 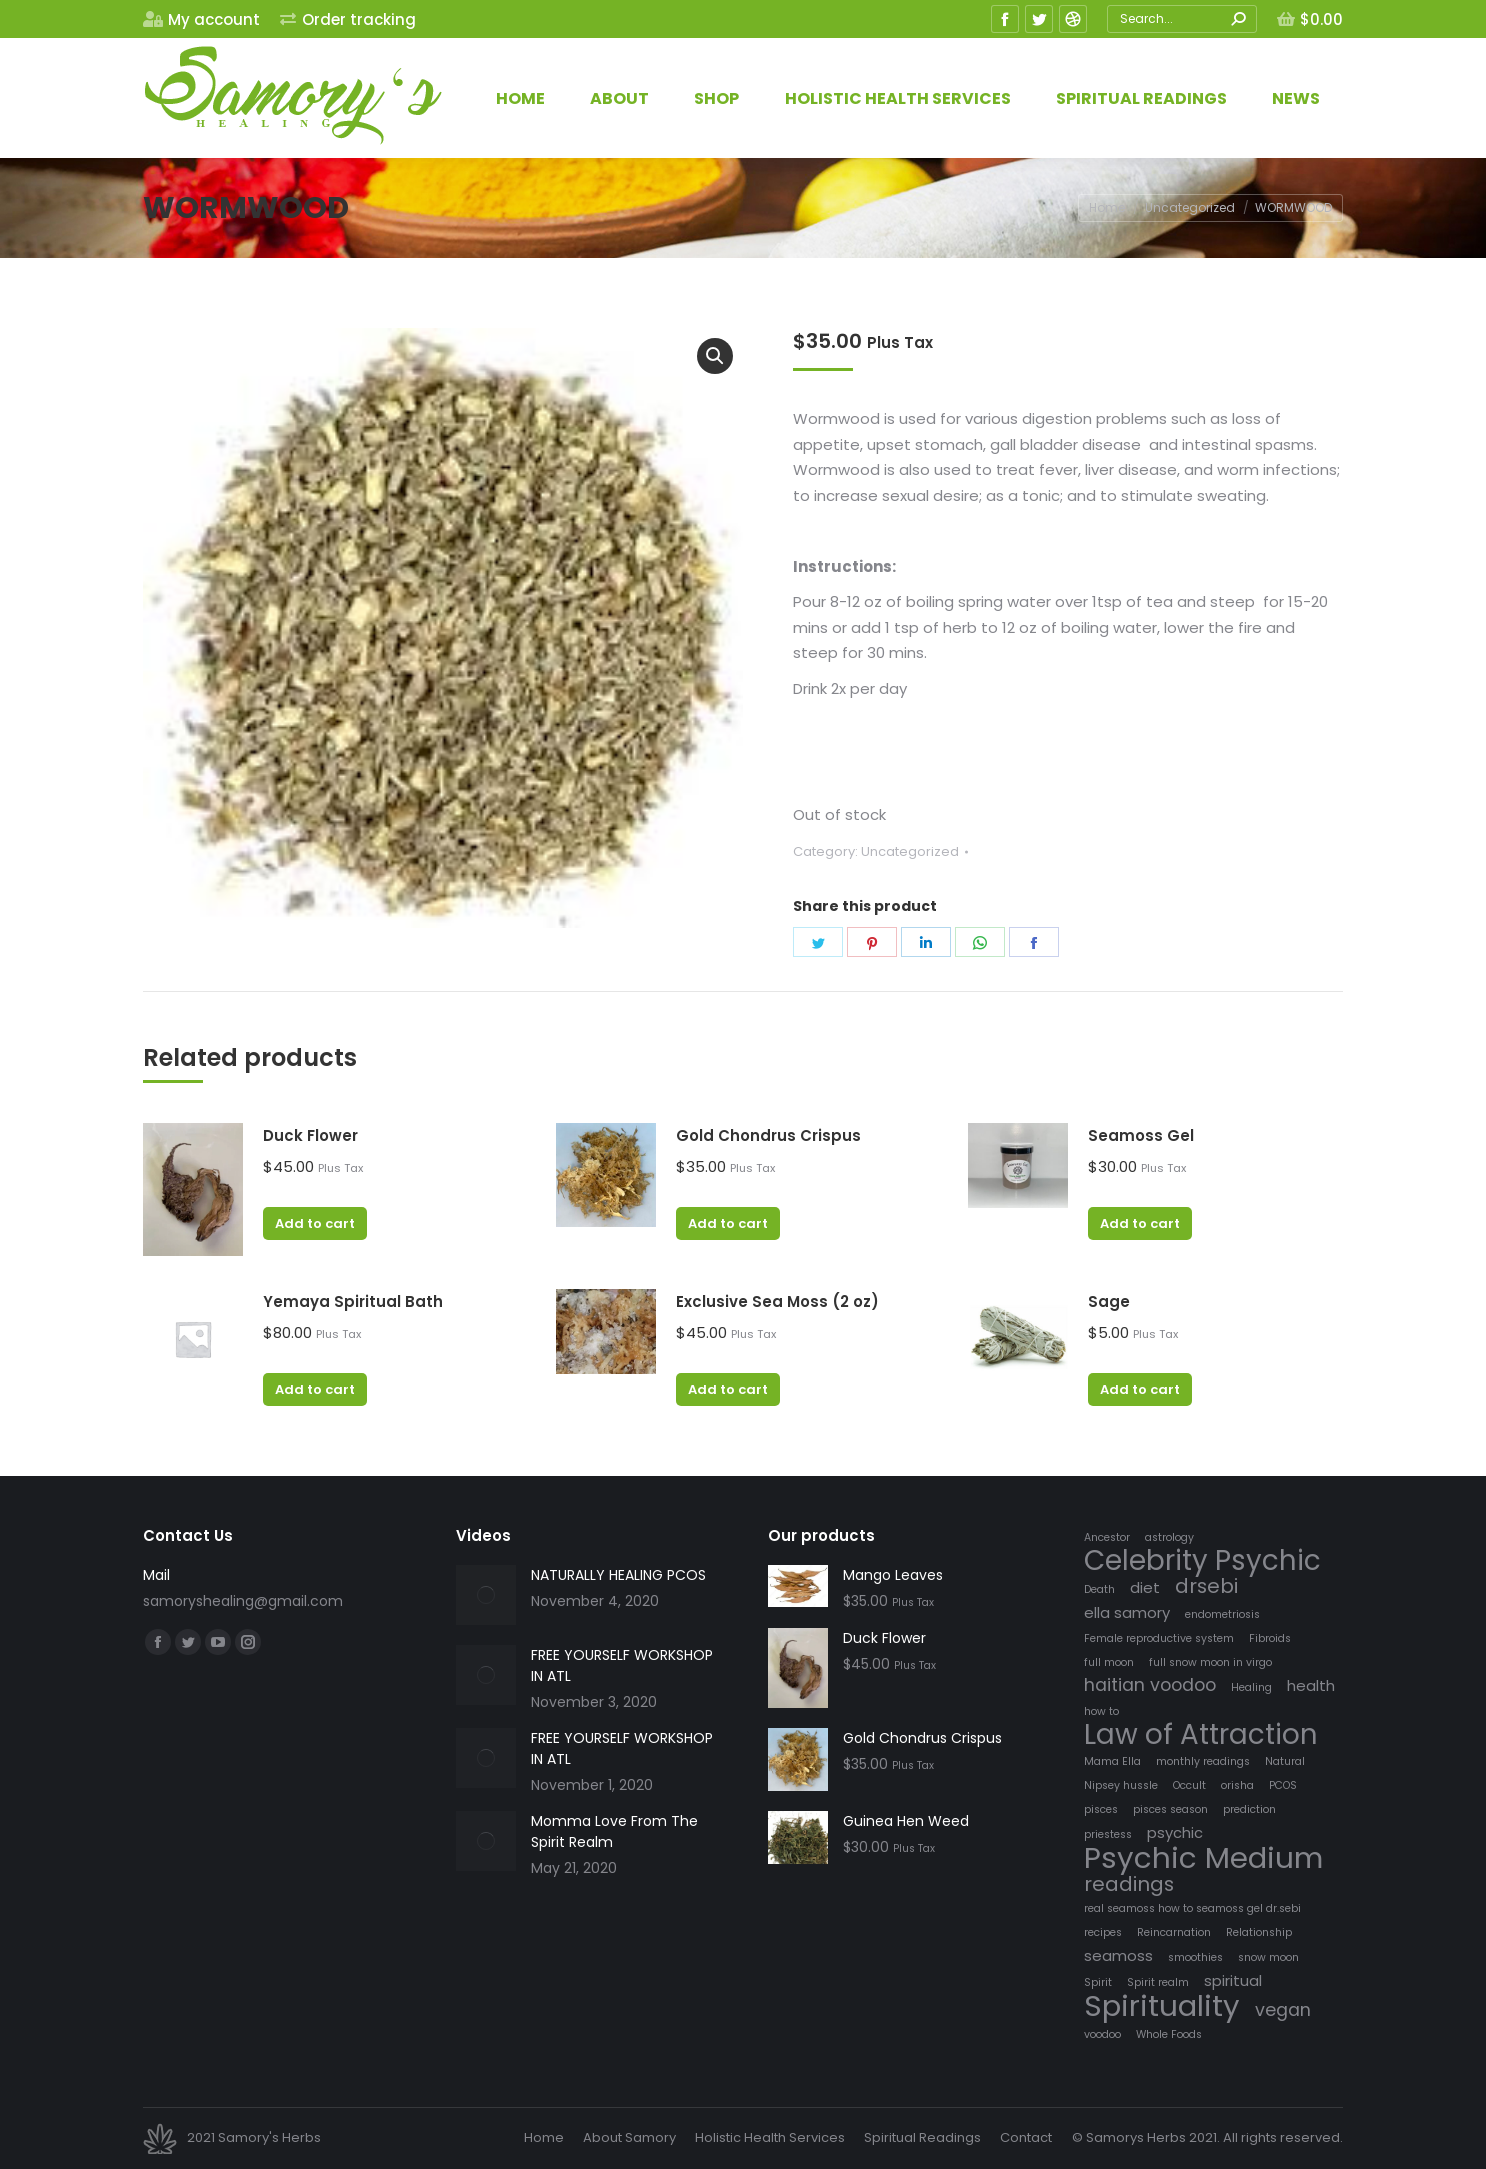 I want to click on Uncategorized, so click(x=910, y=851).